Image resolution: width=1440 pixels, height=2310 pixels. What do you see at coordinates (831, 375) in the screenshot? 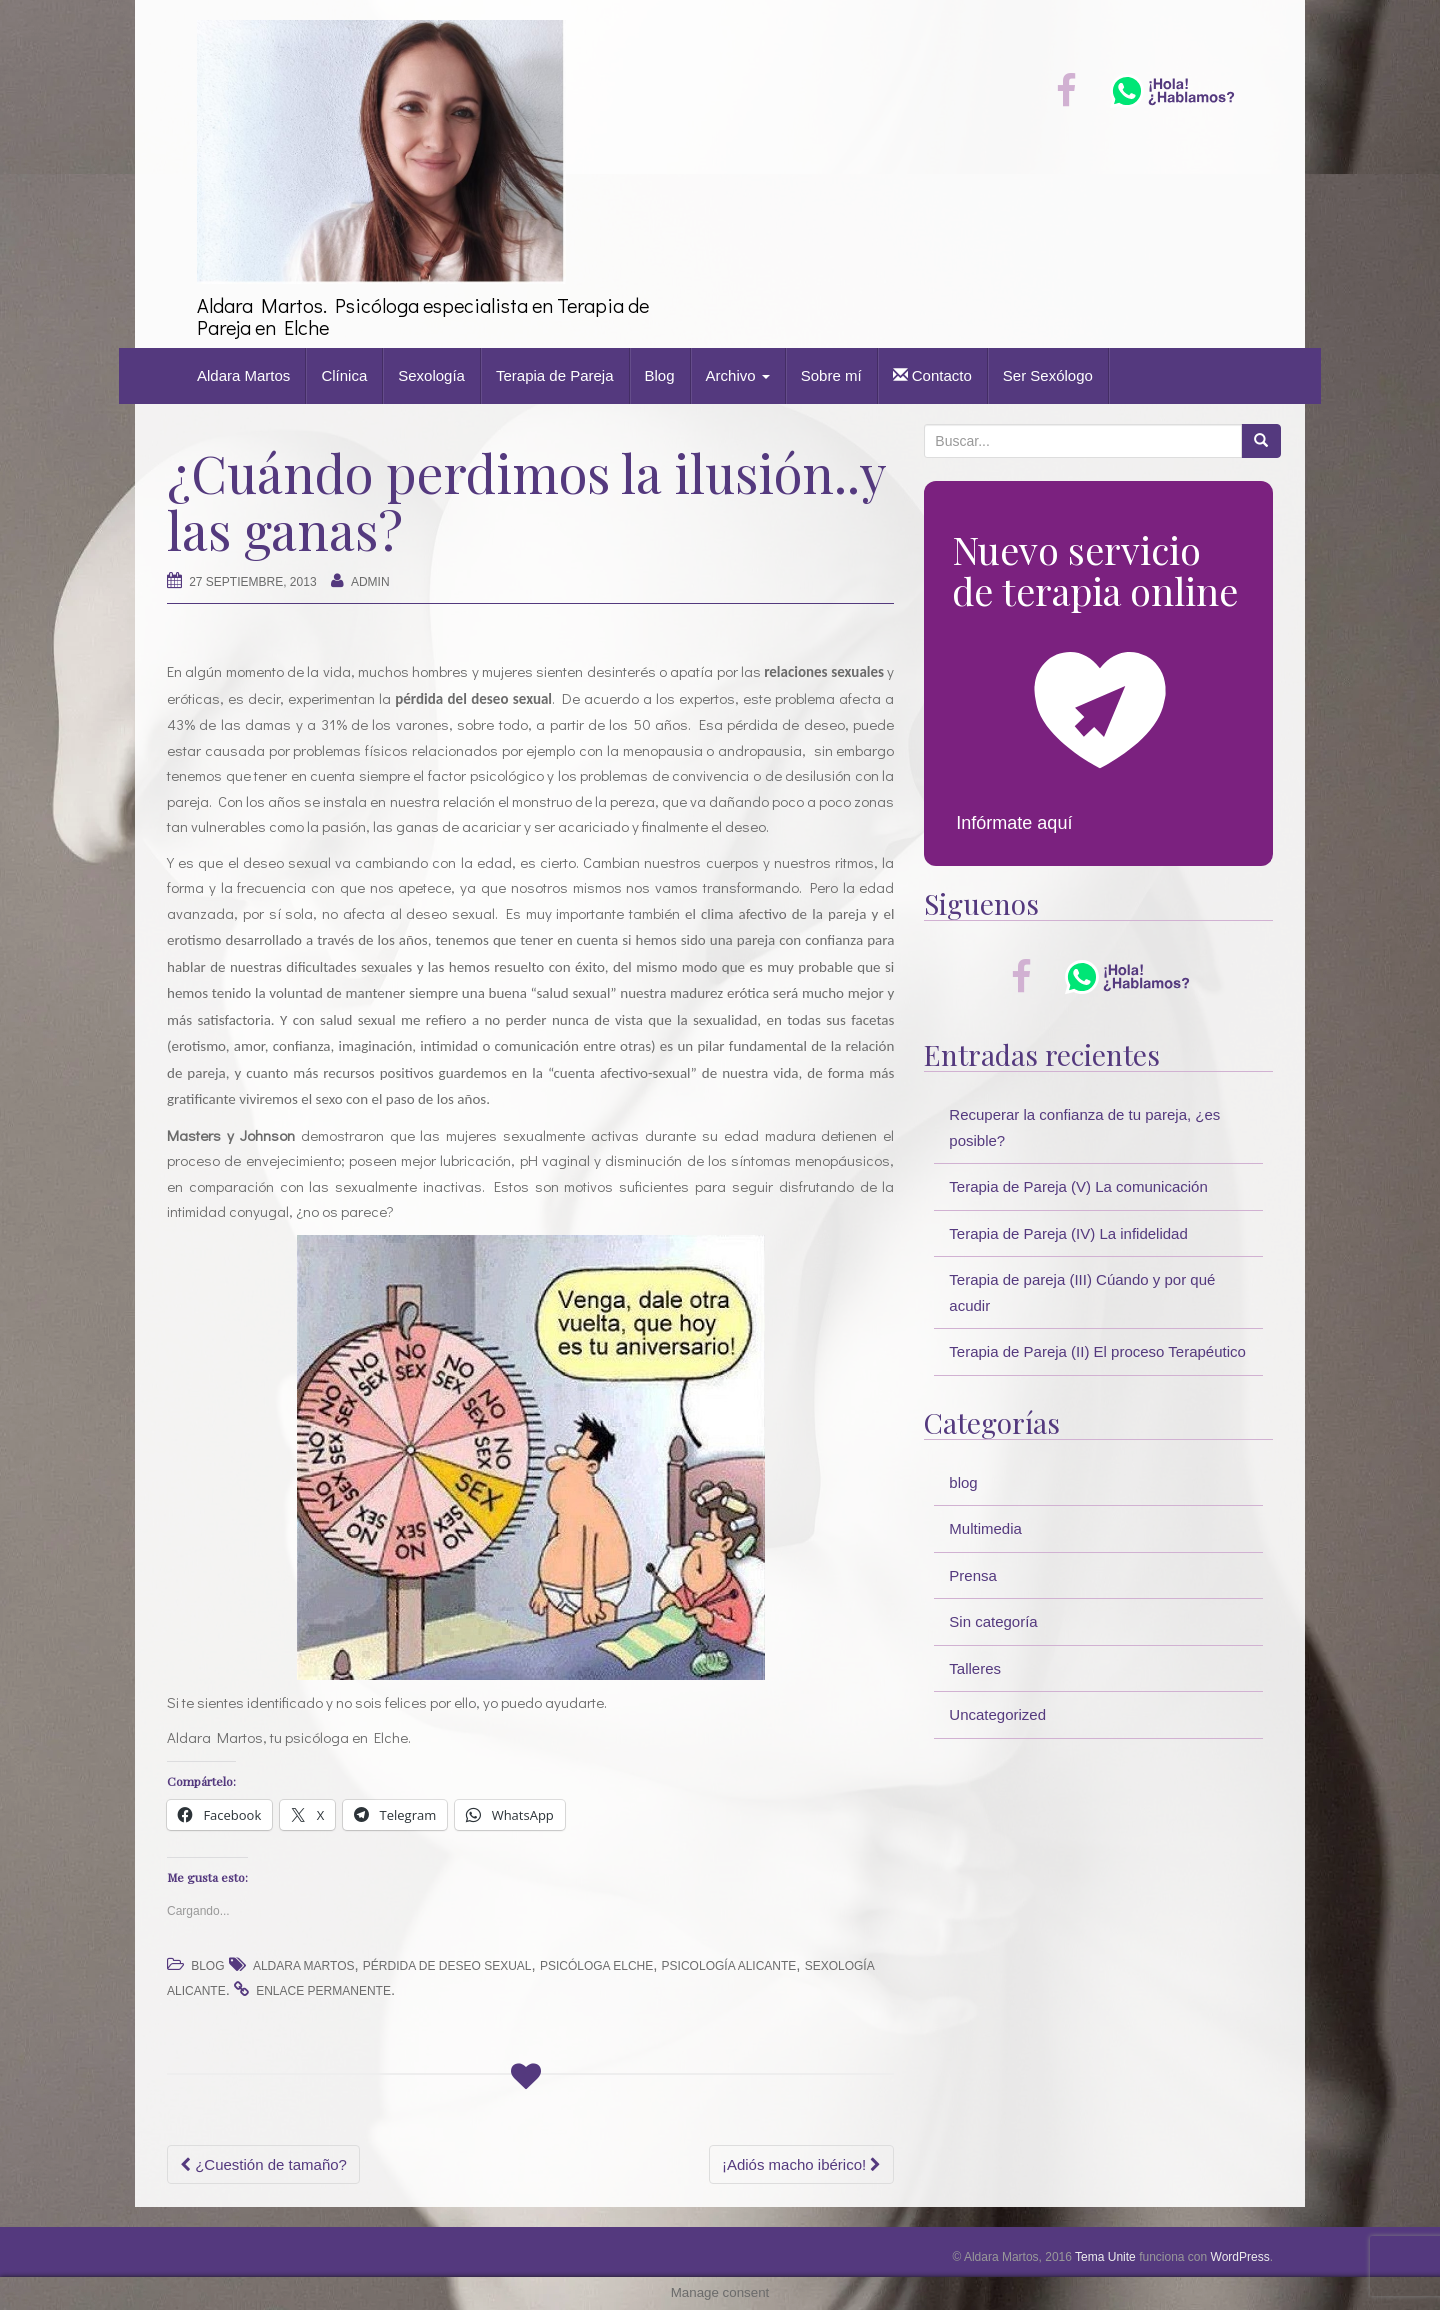
I see `Sobre mí` at bounding box center [831, 375].